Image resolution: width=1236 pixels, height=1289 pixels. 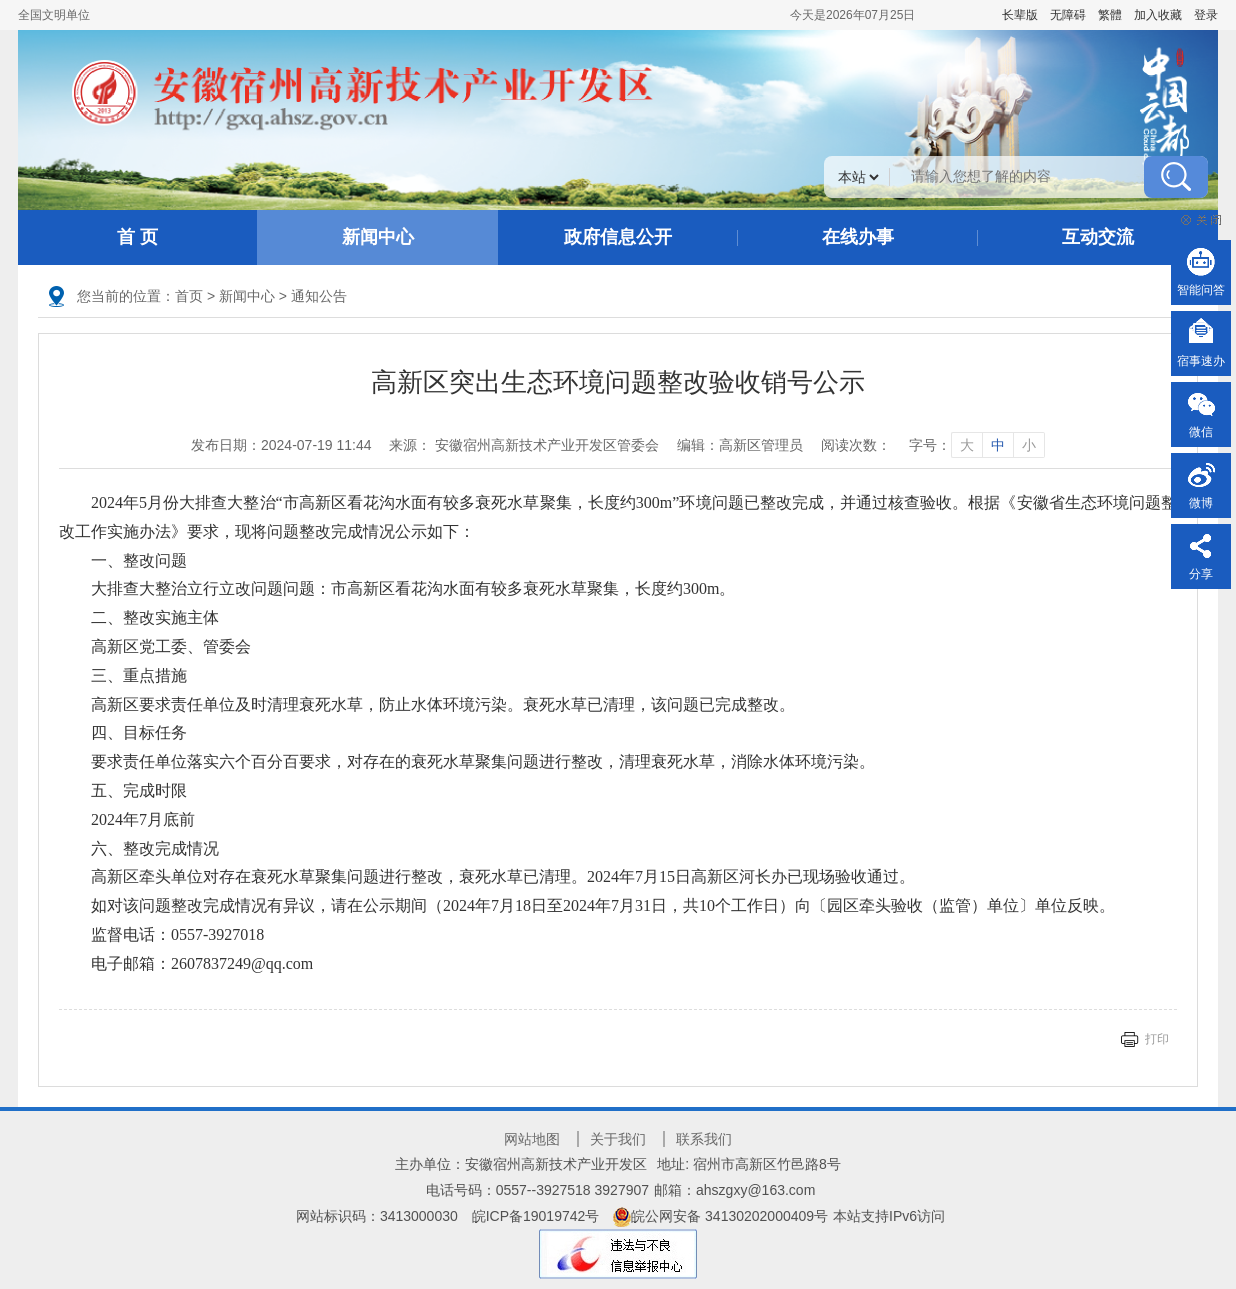 I want to click on 新闻中心, so click(x=378, y=237).